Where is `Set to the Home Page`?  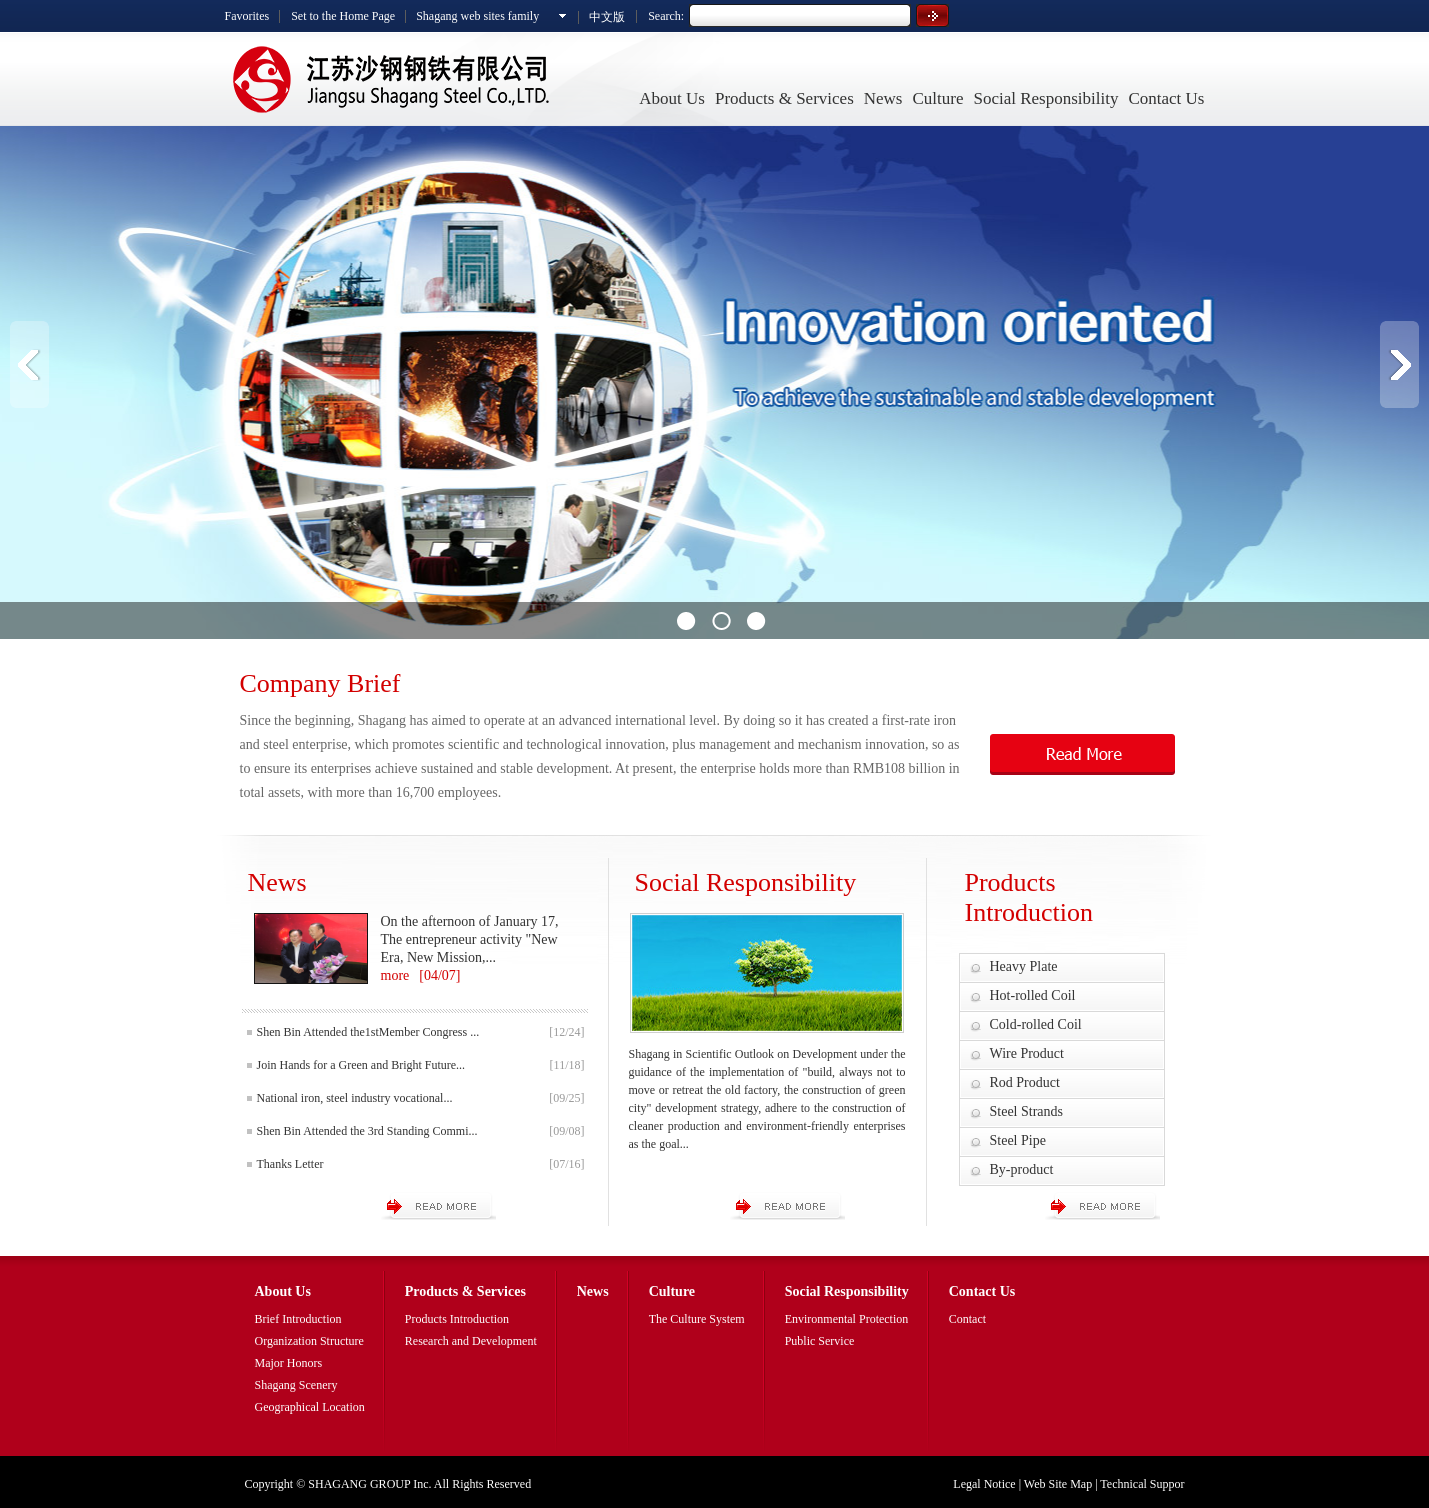 Set to the Home Page is located at coordinates (343, 16).